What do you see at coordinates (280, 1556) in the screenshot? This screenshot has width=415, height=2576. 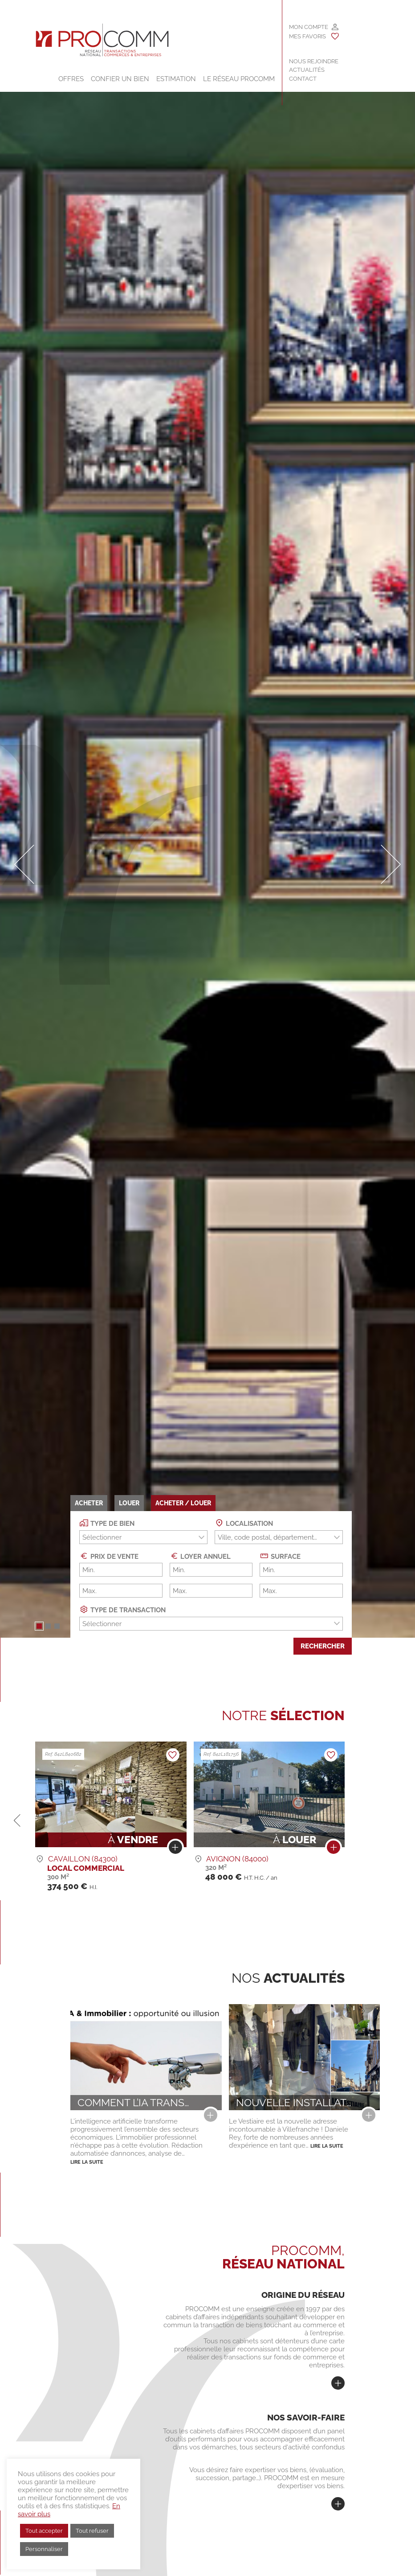 I see `Surface` at bounding box center [280, 1556].